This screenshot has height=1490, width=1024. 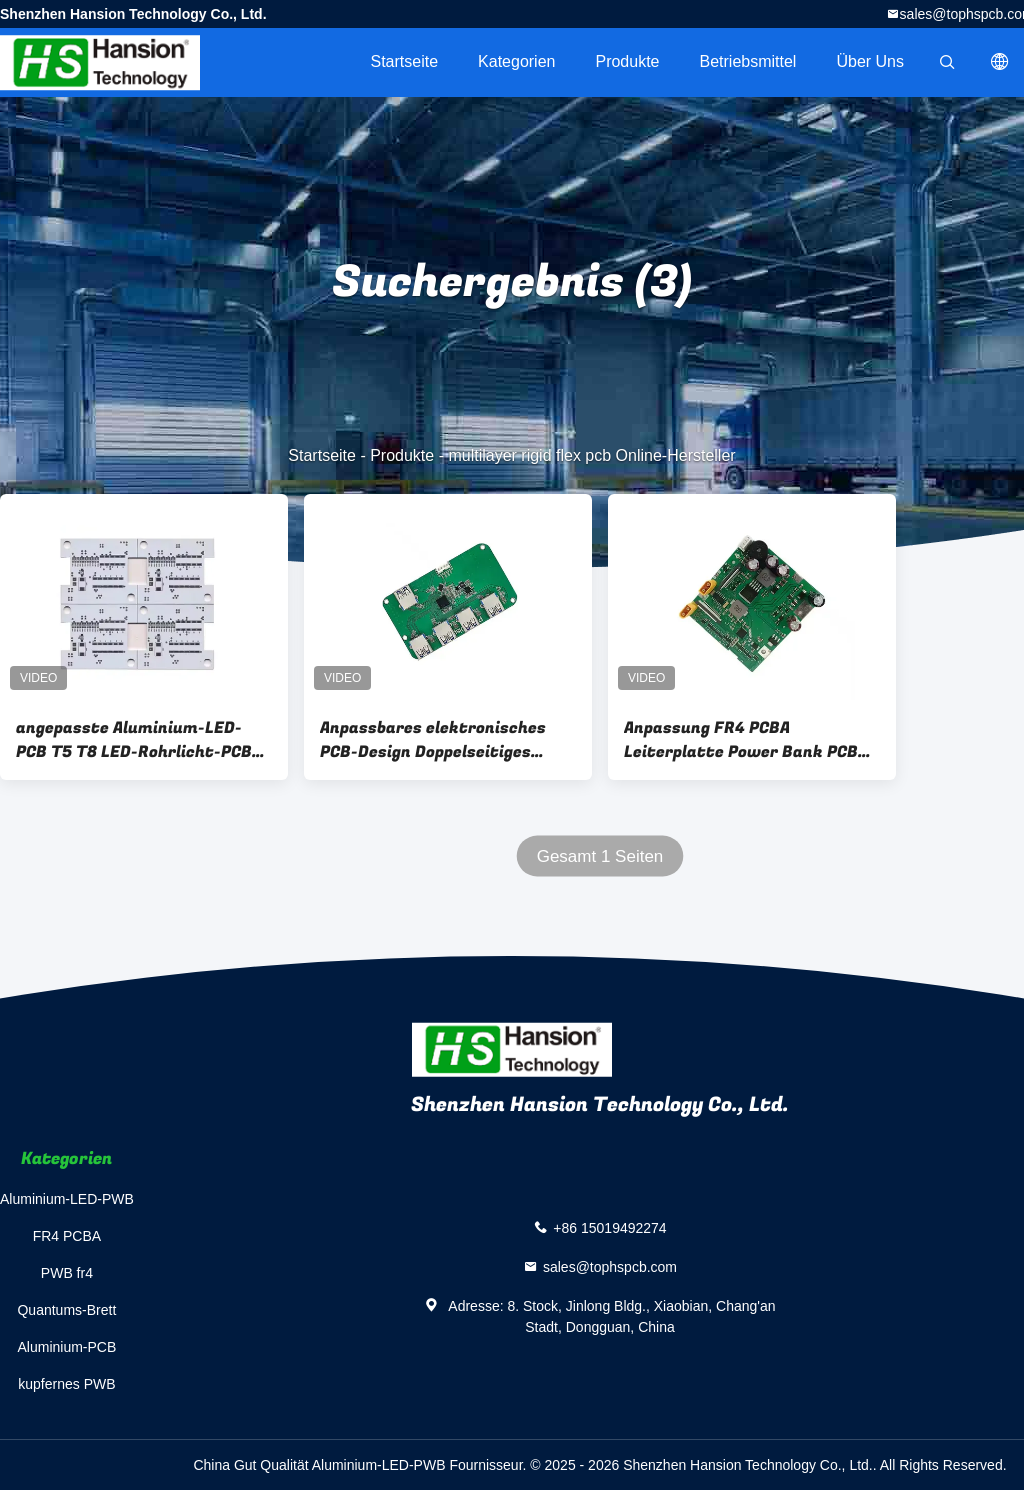 I want to click on Startseite, so click(x=404, y=61).